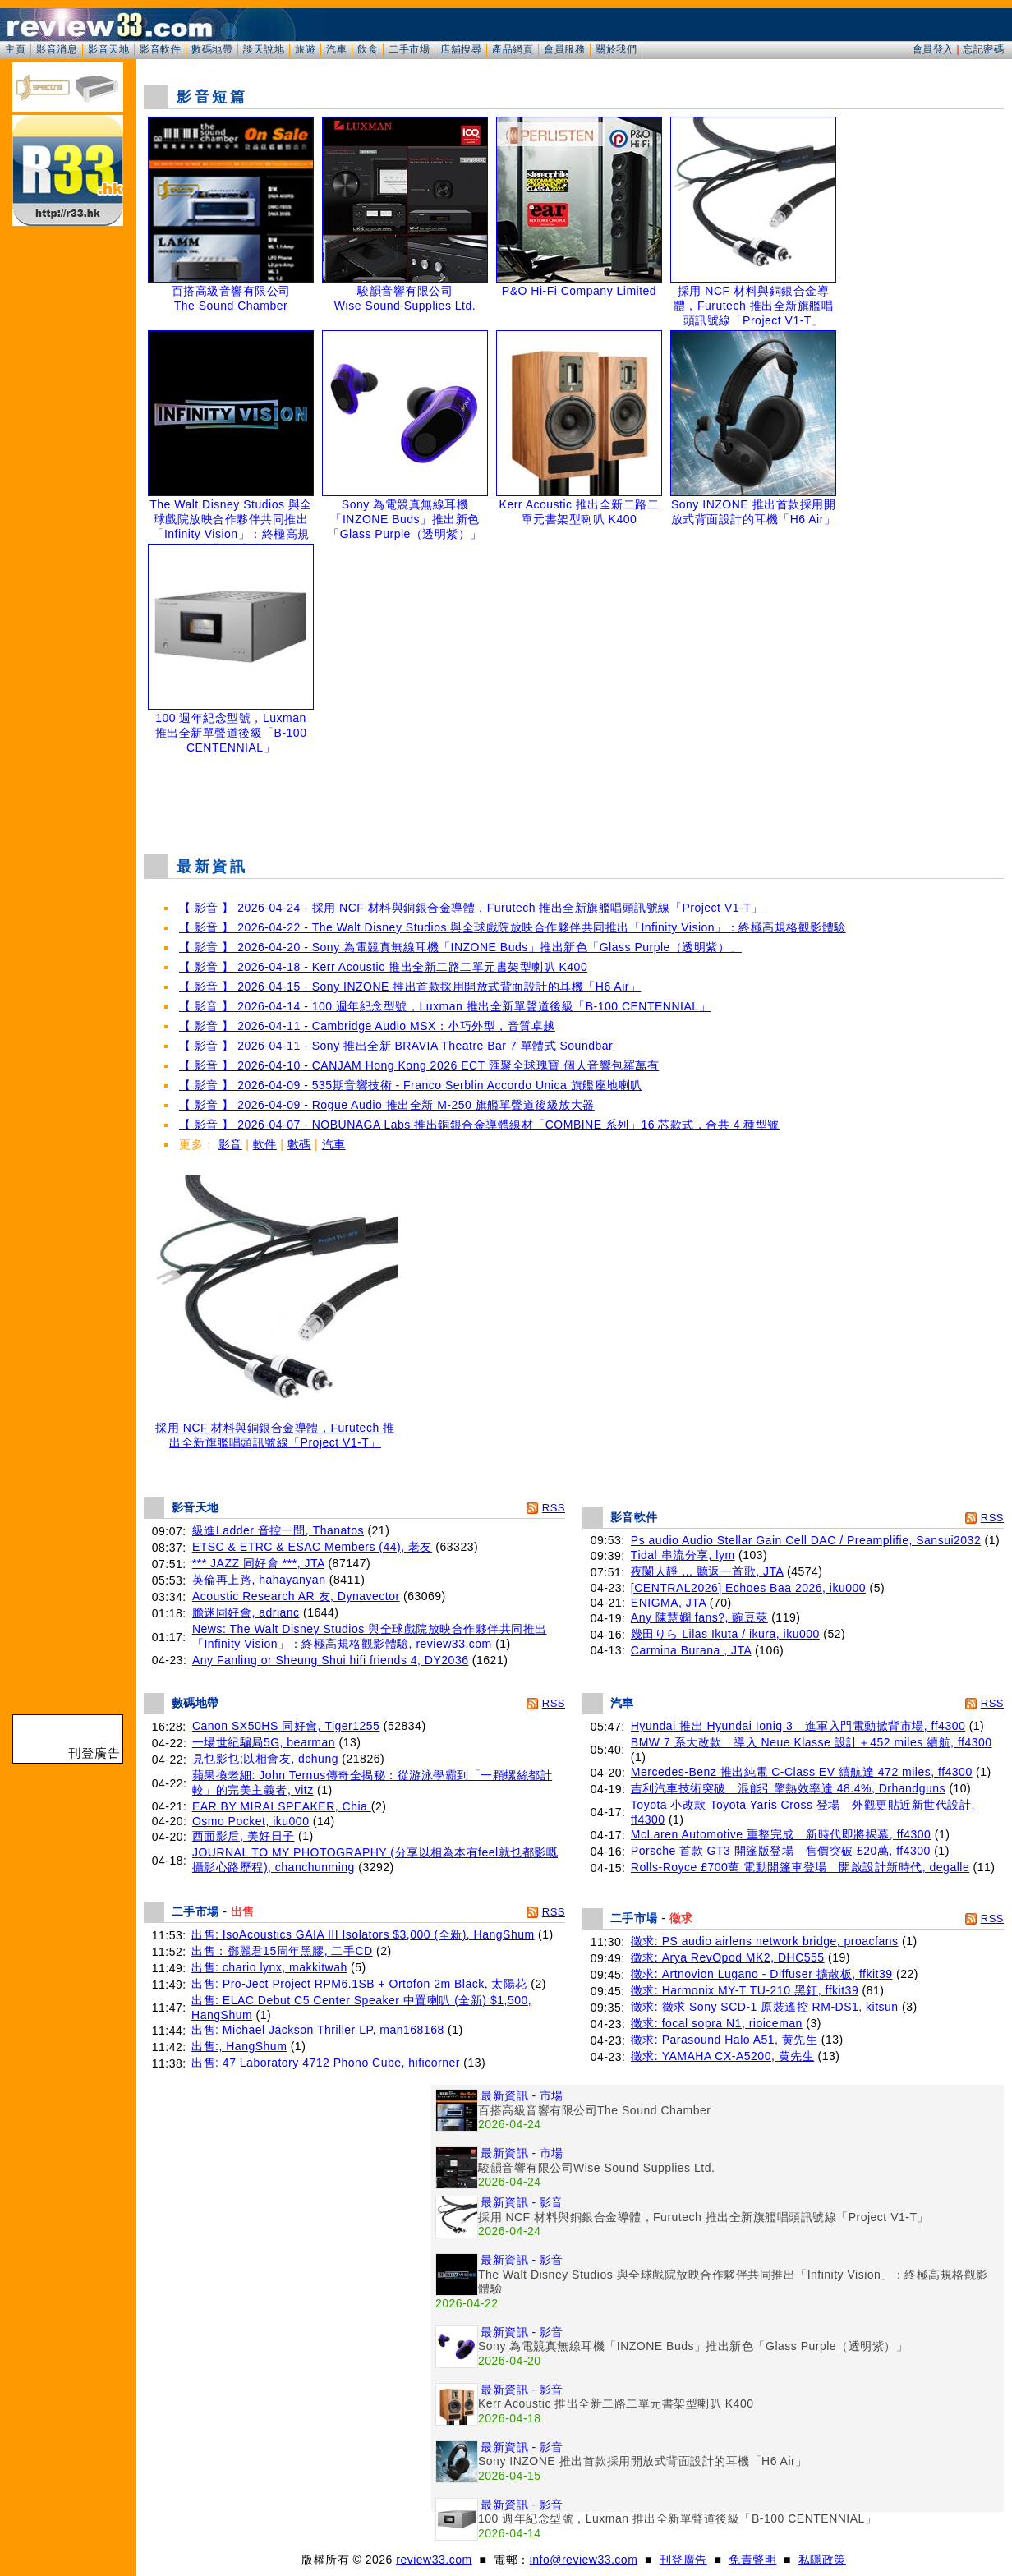 This screenshot has height=2576, width=1012. What do you see at coordinates (798, 1725) in the screenshot?
I see `Hyundai 推出 Hyundai Ioniq 3 進軍入門電動掀背市場, ff4300` at bounding box center [798, 1725].